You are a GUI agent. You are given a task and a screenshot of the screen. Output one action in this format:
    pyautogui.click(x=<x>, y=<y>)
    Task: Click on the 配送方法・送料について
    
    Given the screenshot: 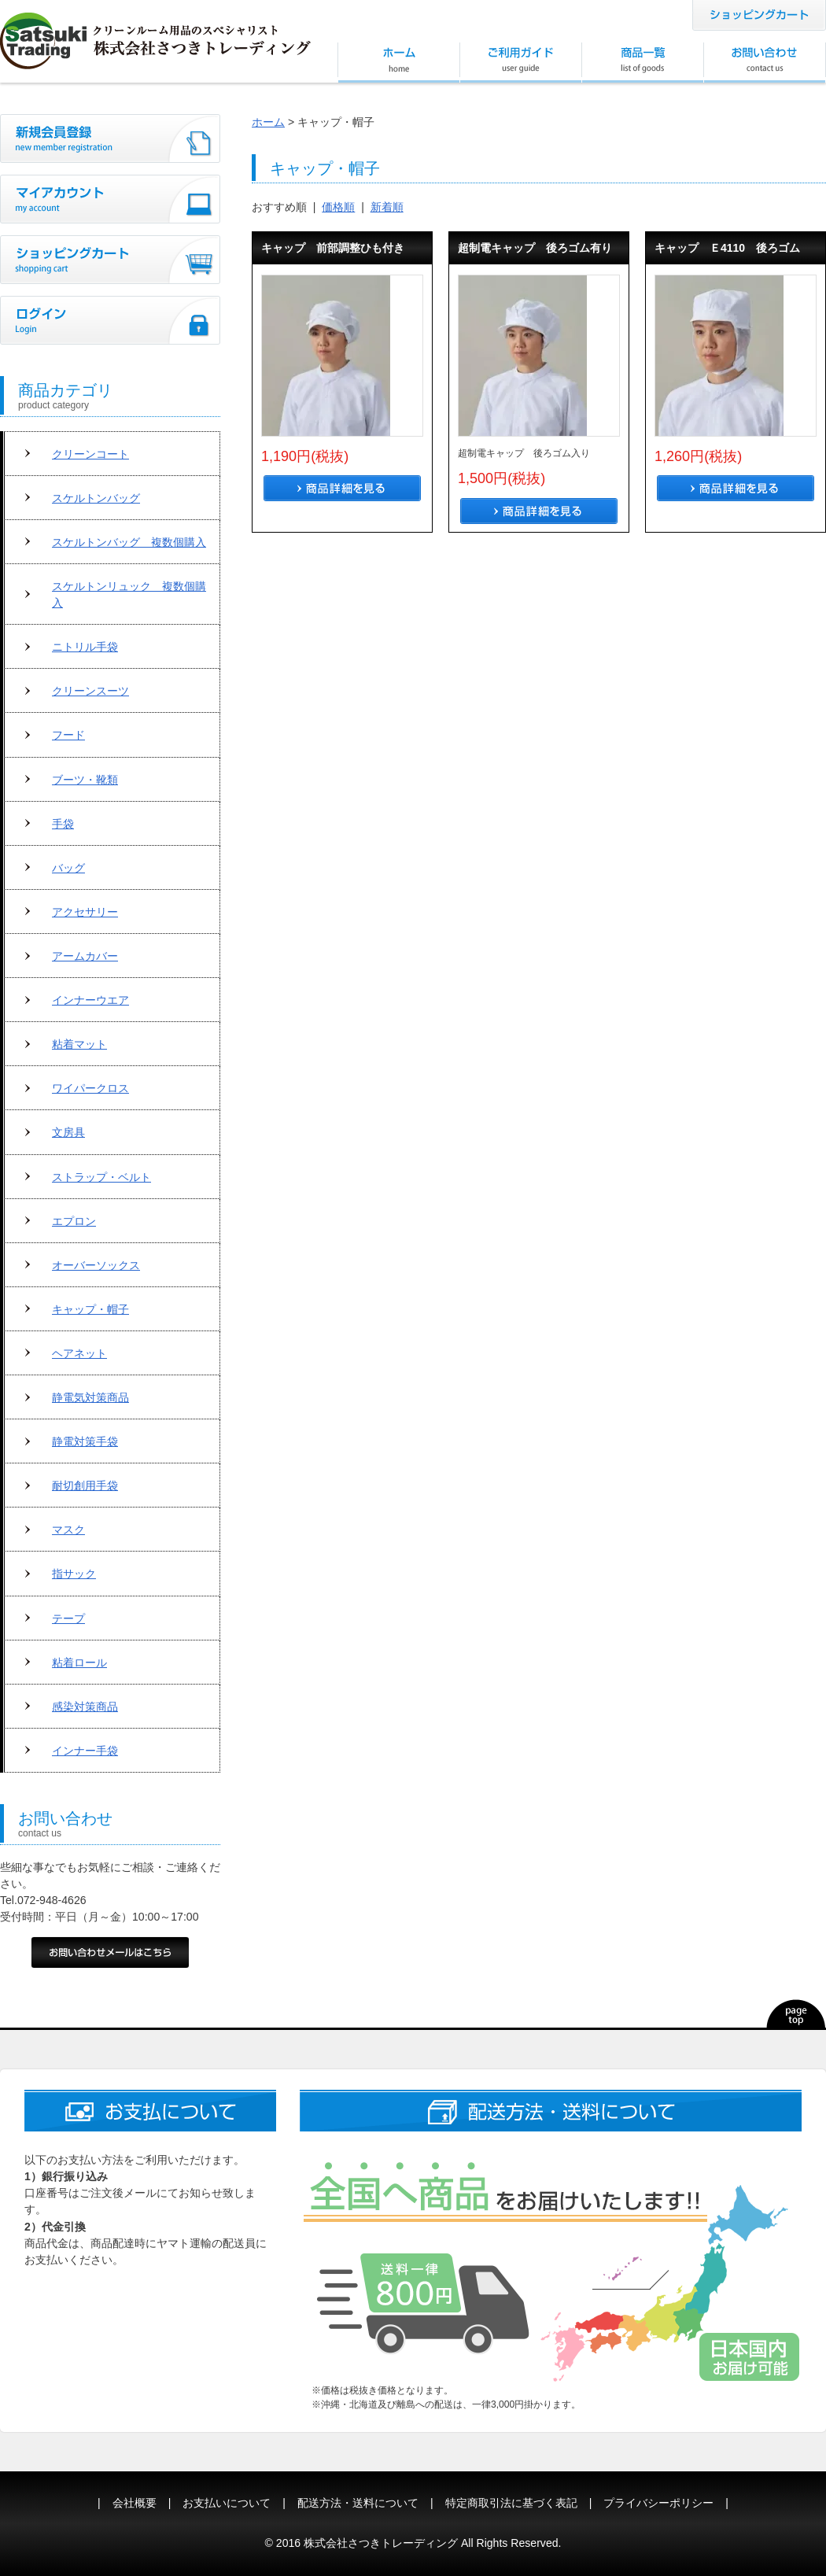 What is the action you would take?
    pyautogui.click(x=358, y=2503)
    